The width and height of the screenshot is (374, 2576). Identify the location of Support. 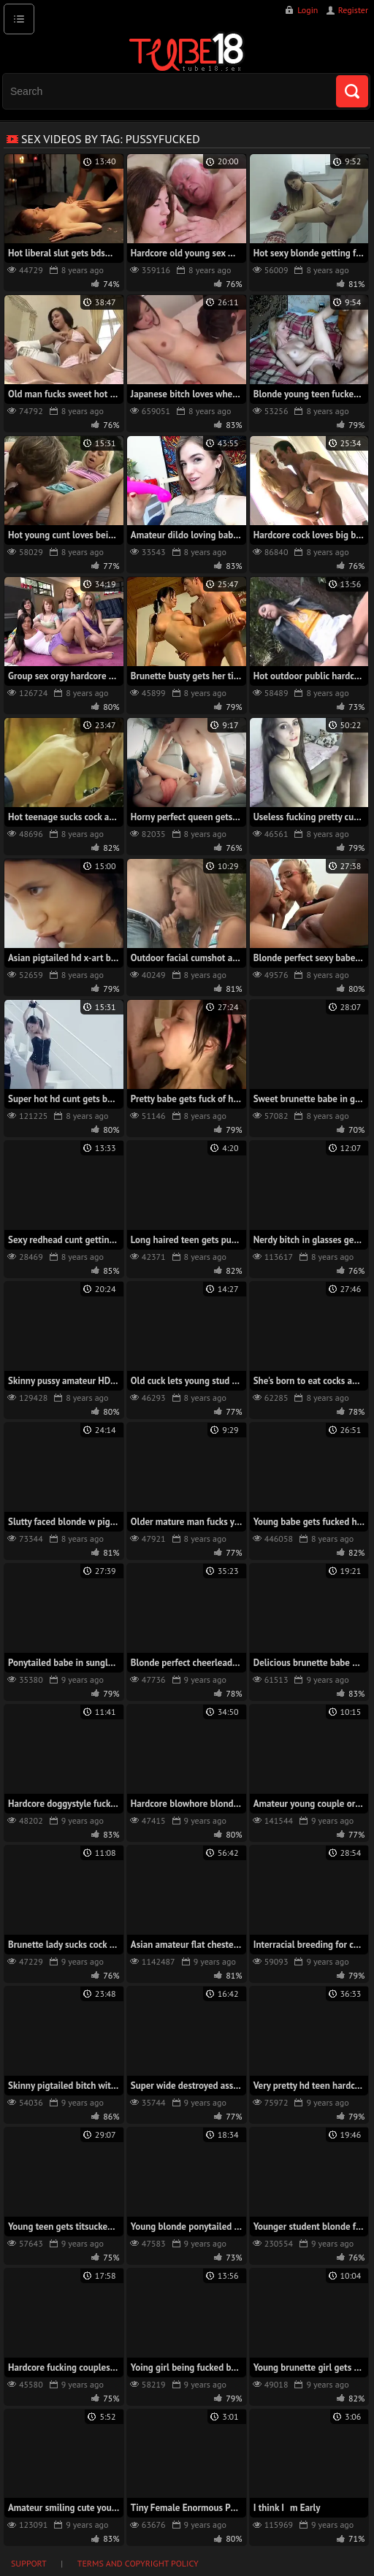
(29, 2563).